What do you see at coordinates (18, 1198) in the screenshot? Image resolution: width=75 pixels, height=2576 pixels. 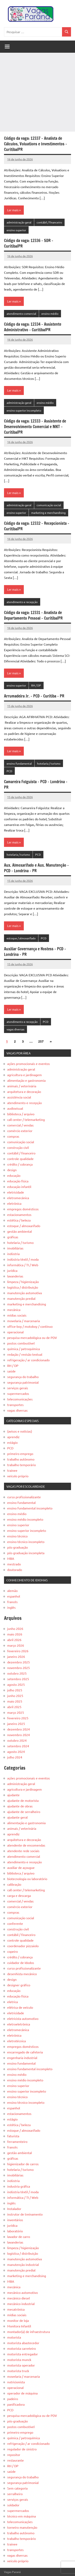 I see `eletromecânica` at bounding box center [18, 1198].